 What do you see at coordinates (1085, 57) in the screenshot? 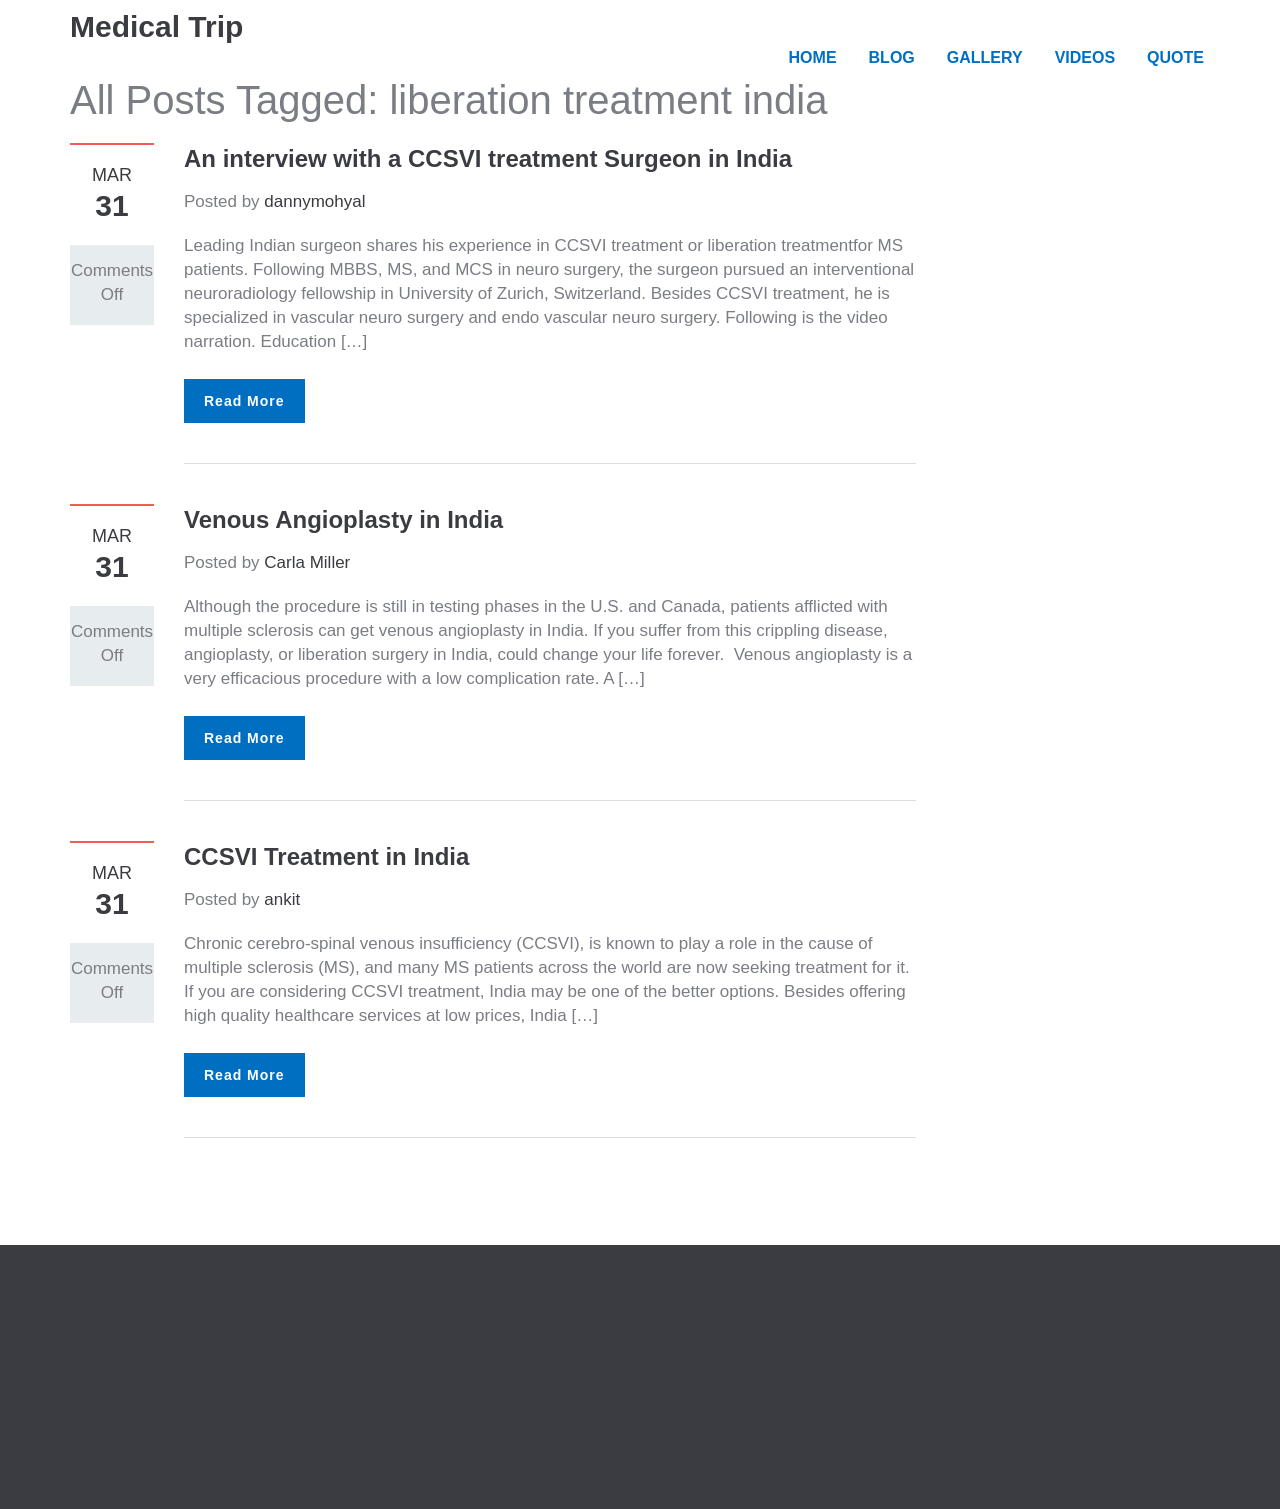
I see `VIDEOS` at bounding box center [1085, 57].